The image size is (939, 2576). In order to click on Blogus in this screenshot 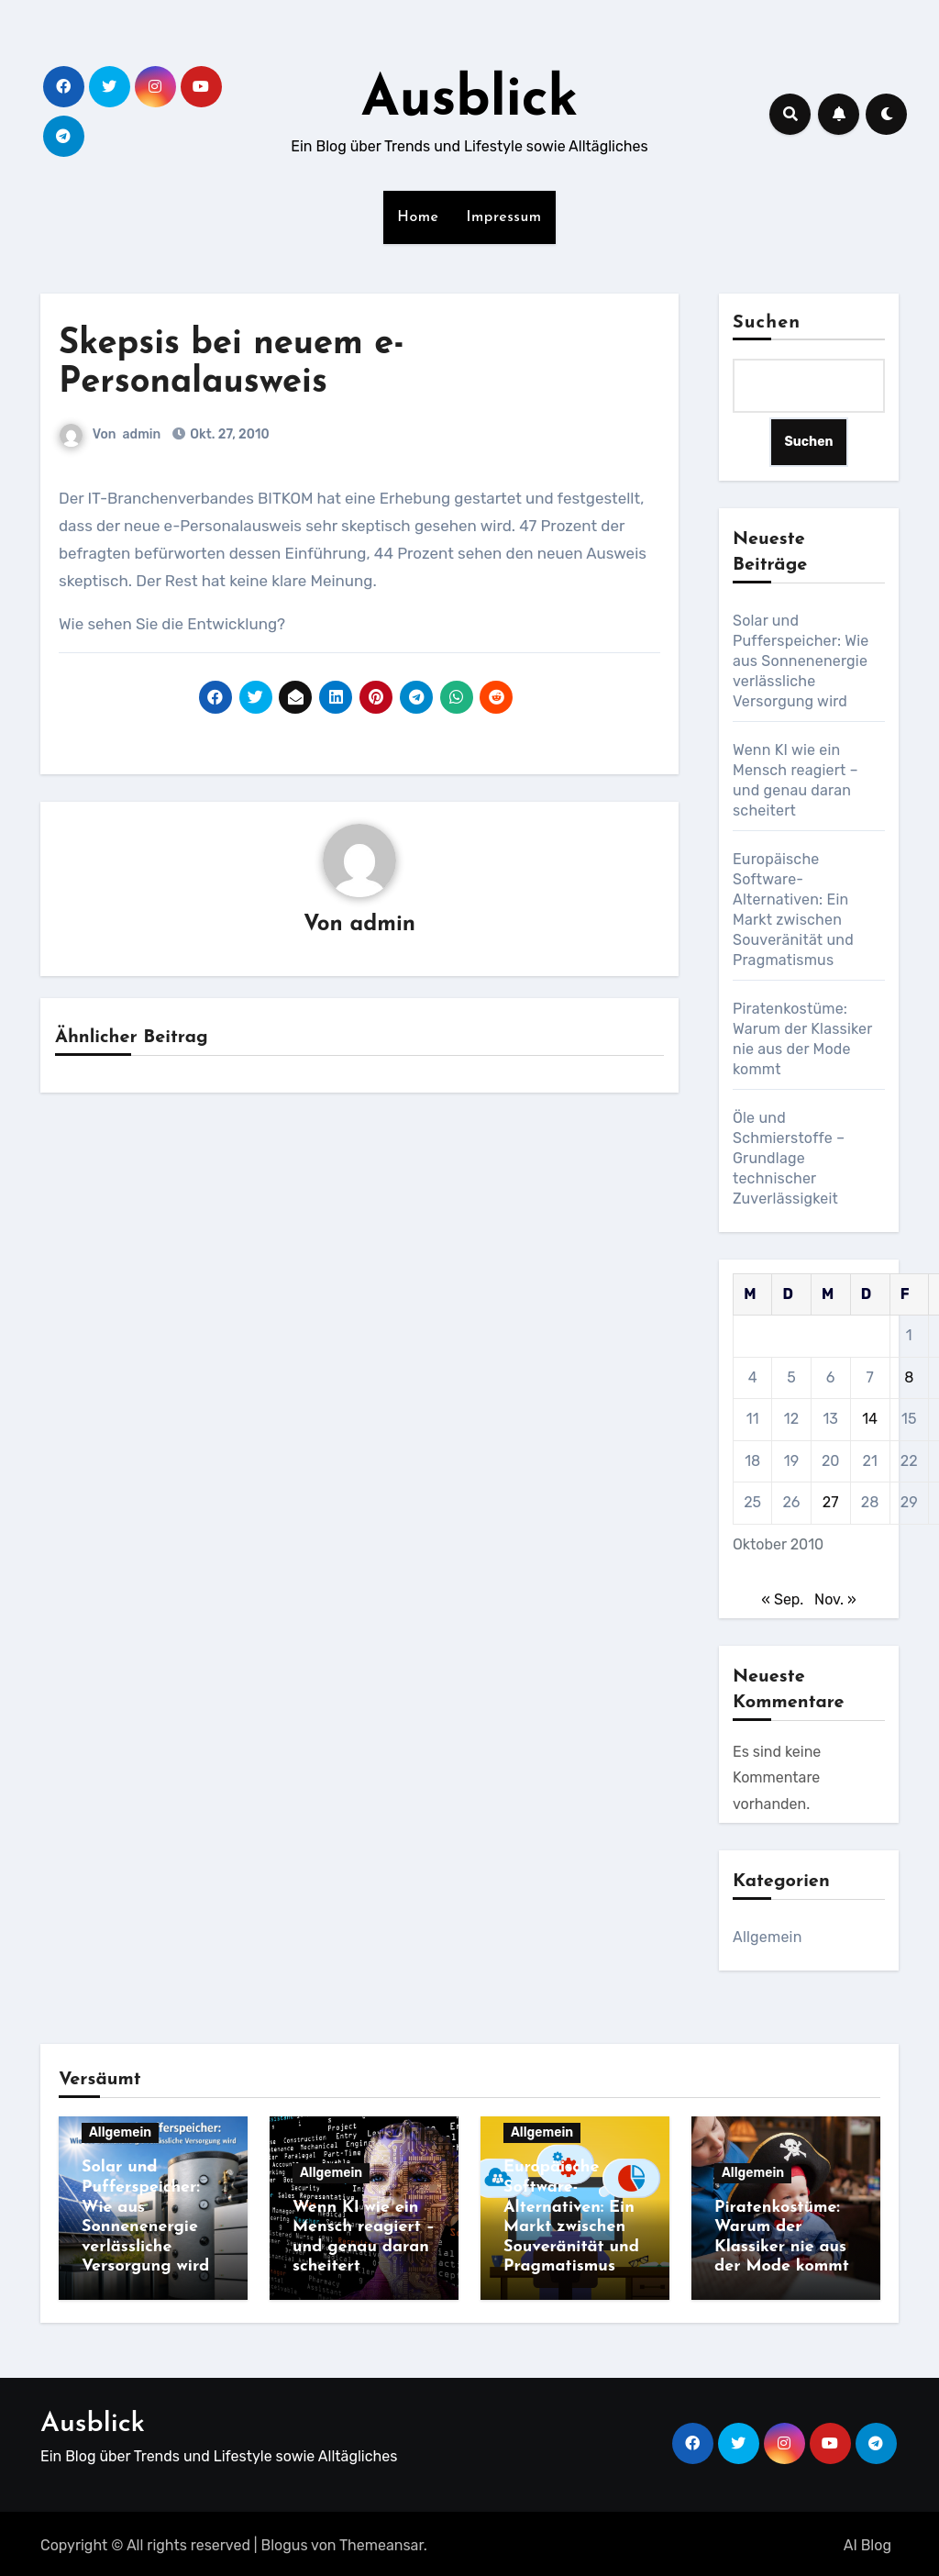, I will do `click(284, 2541)`.